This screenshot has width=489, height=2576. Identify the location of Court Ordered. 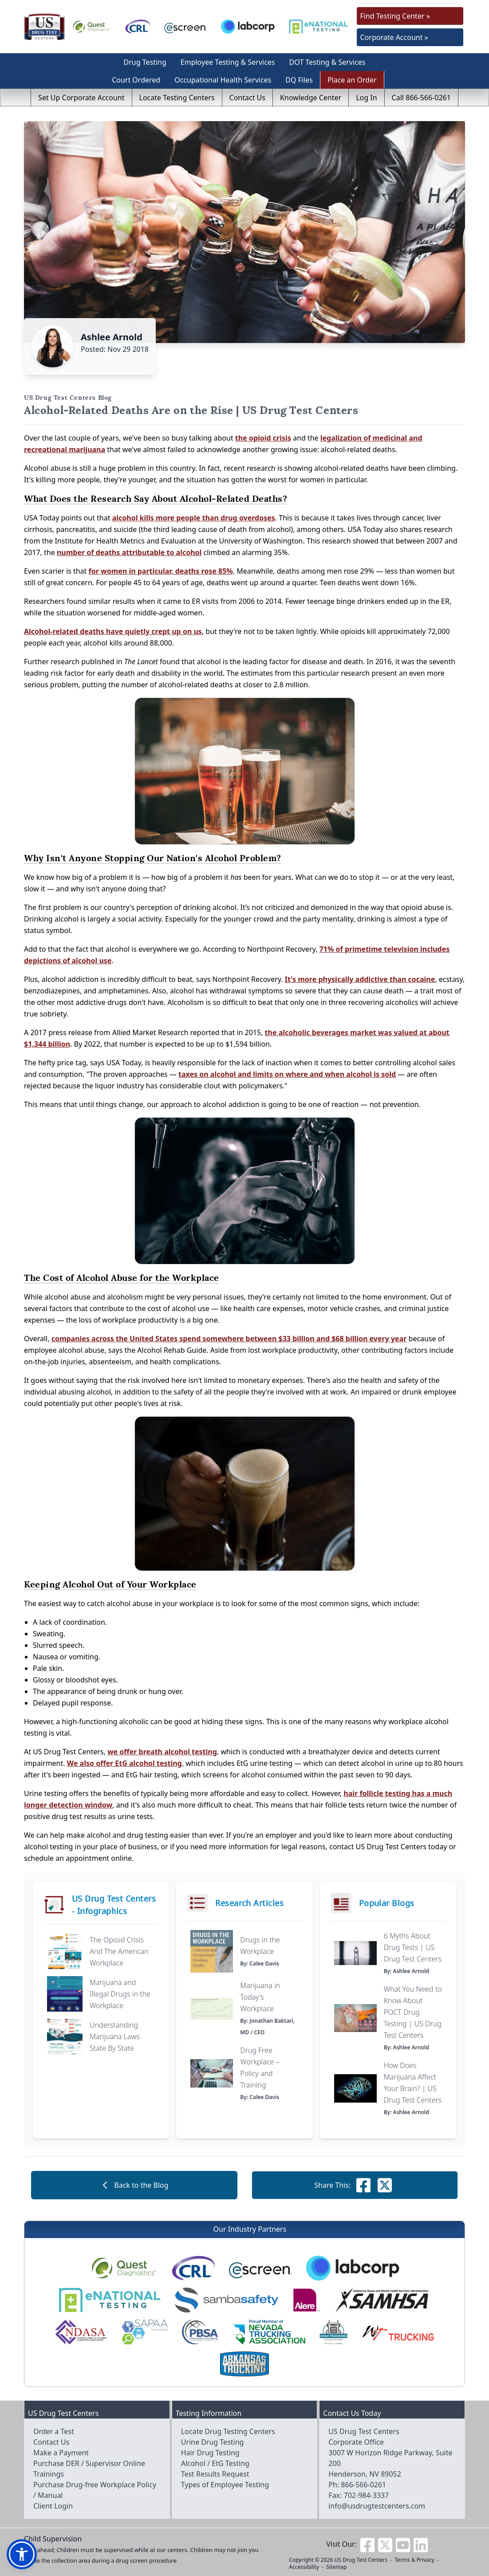
(136, 80).